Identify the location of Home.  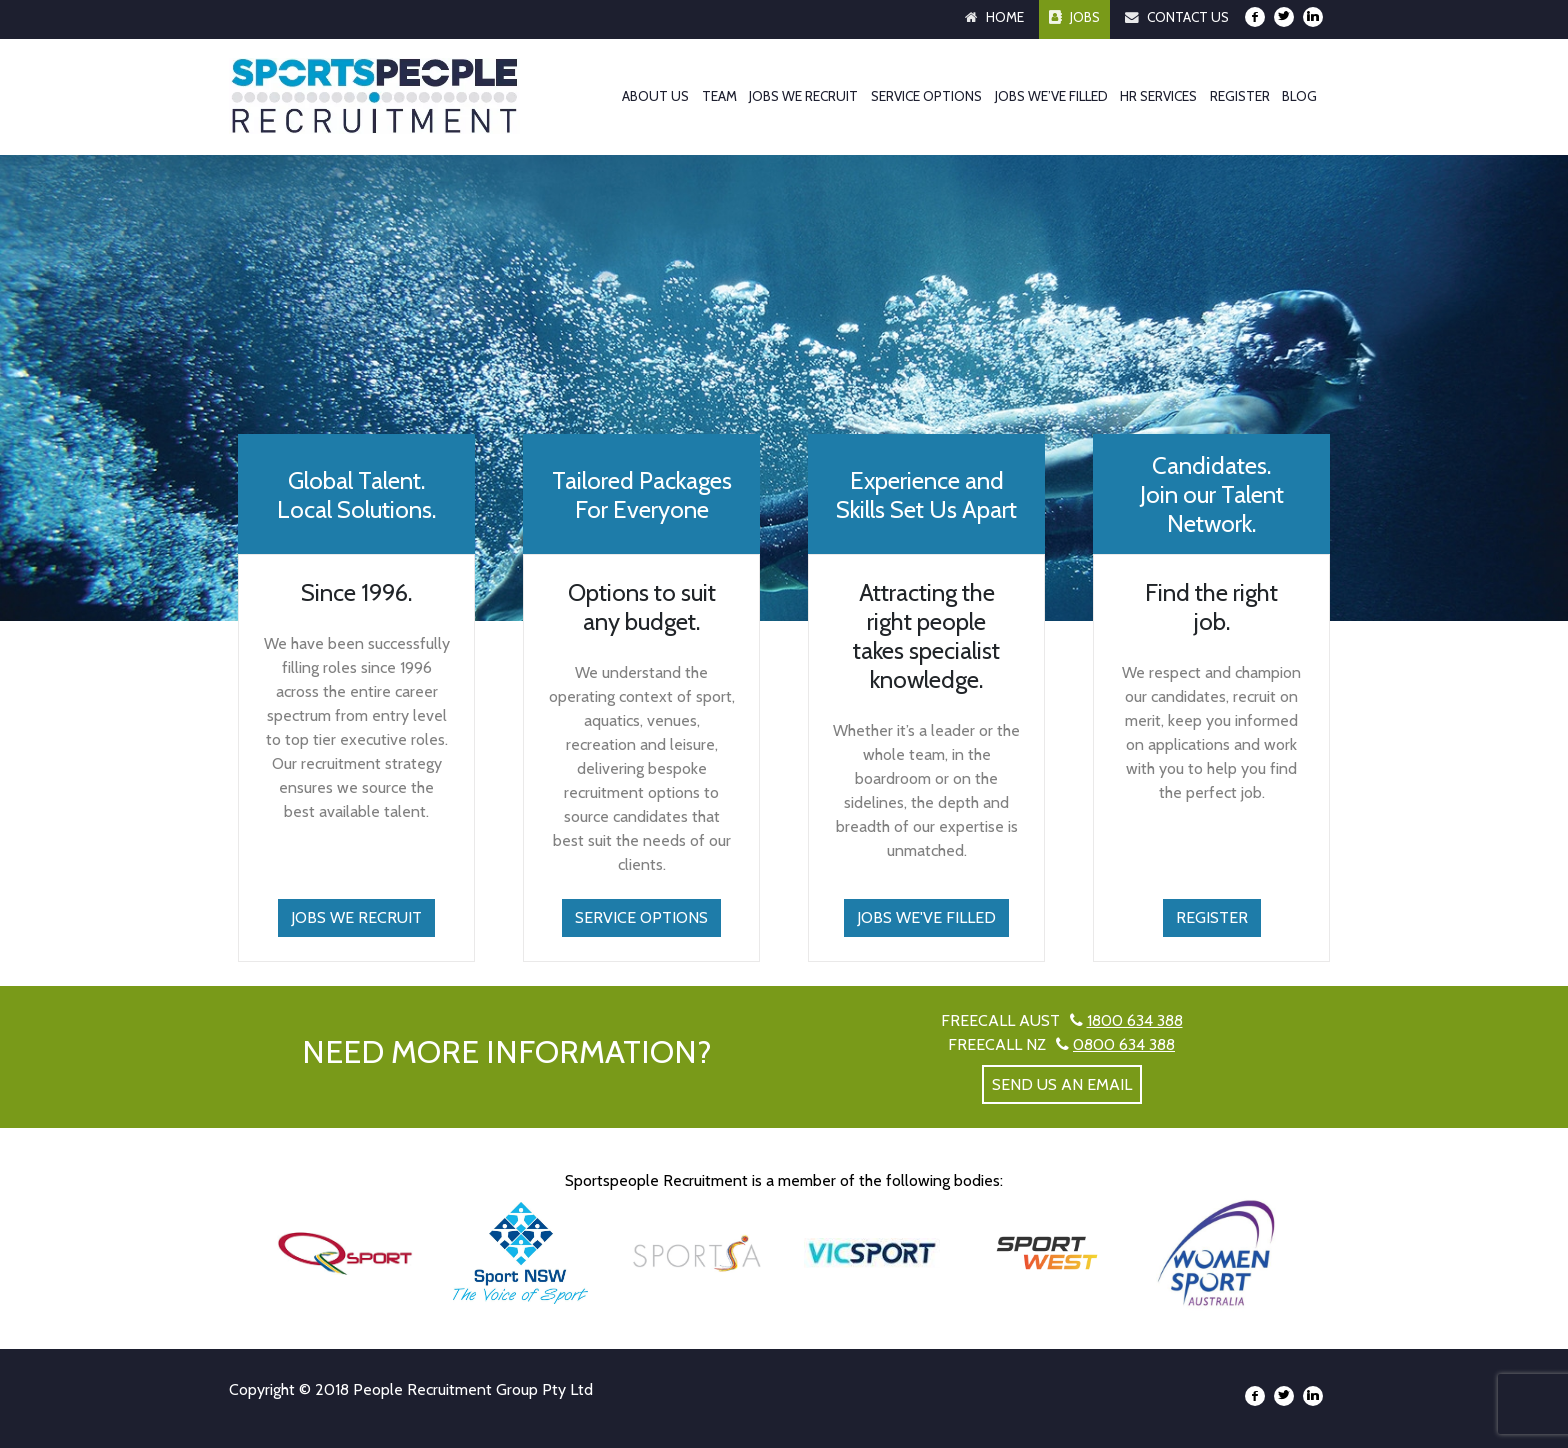
(1005, 17).